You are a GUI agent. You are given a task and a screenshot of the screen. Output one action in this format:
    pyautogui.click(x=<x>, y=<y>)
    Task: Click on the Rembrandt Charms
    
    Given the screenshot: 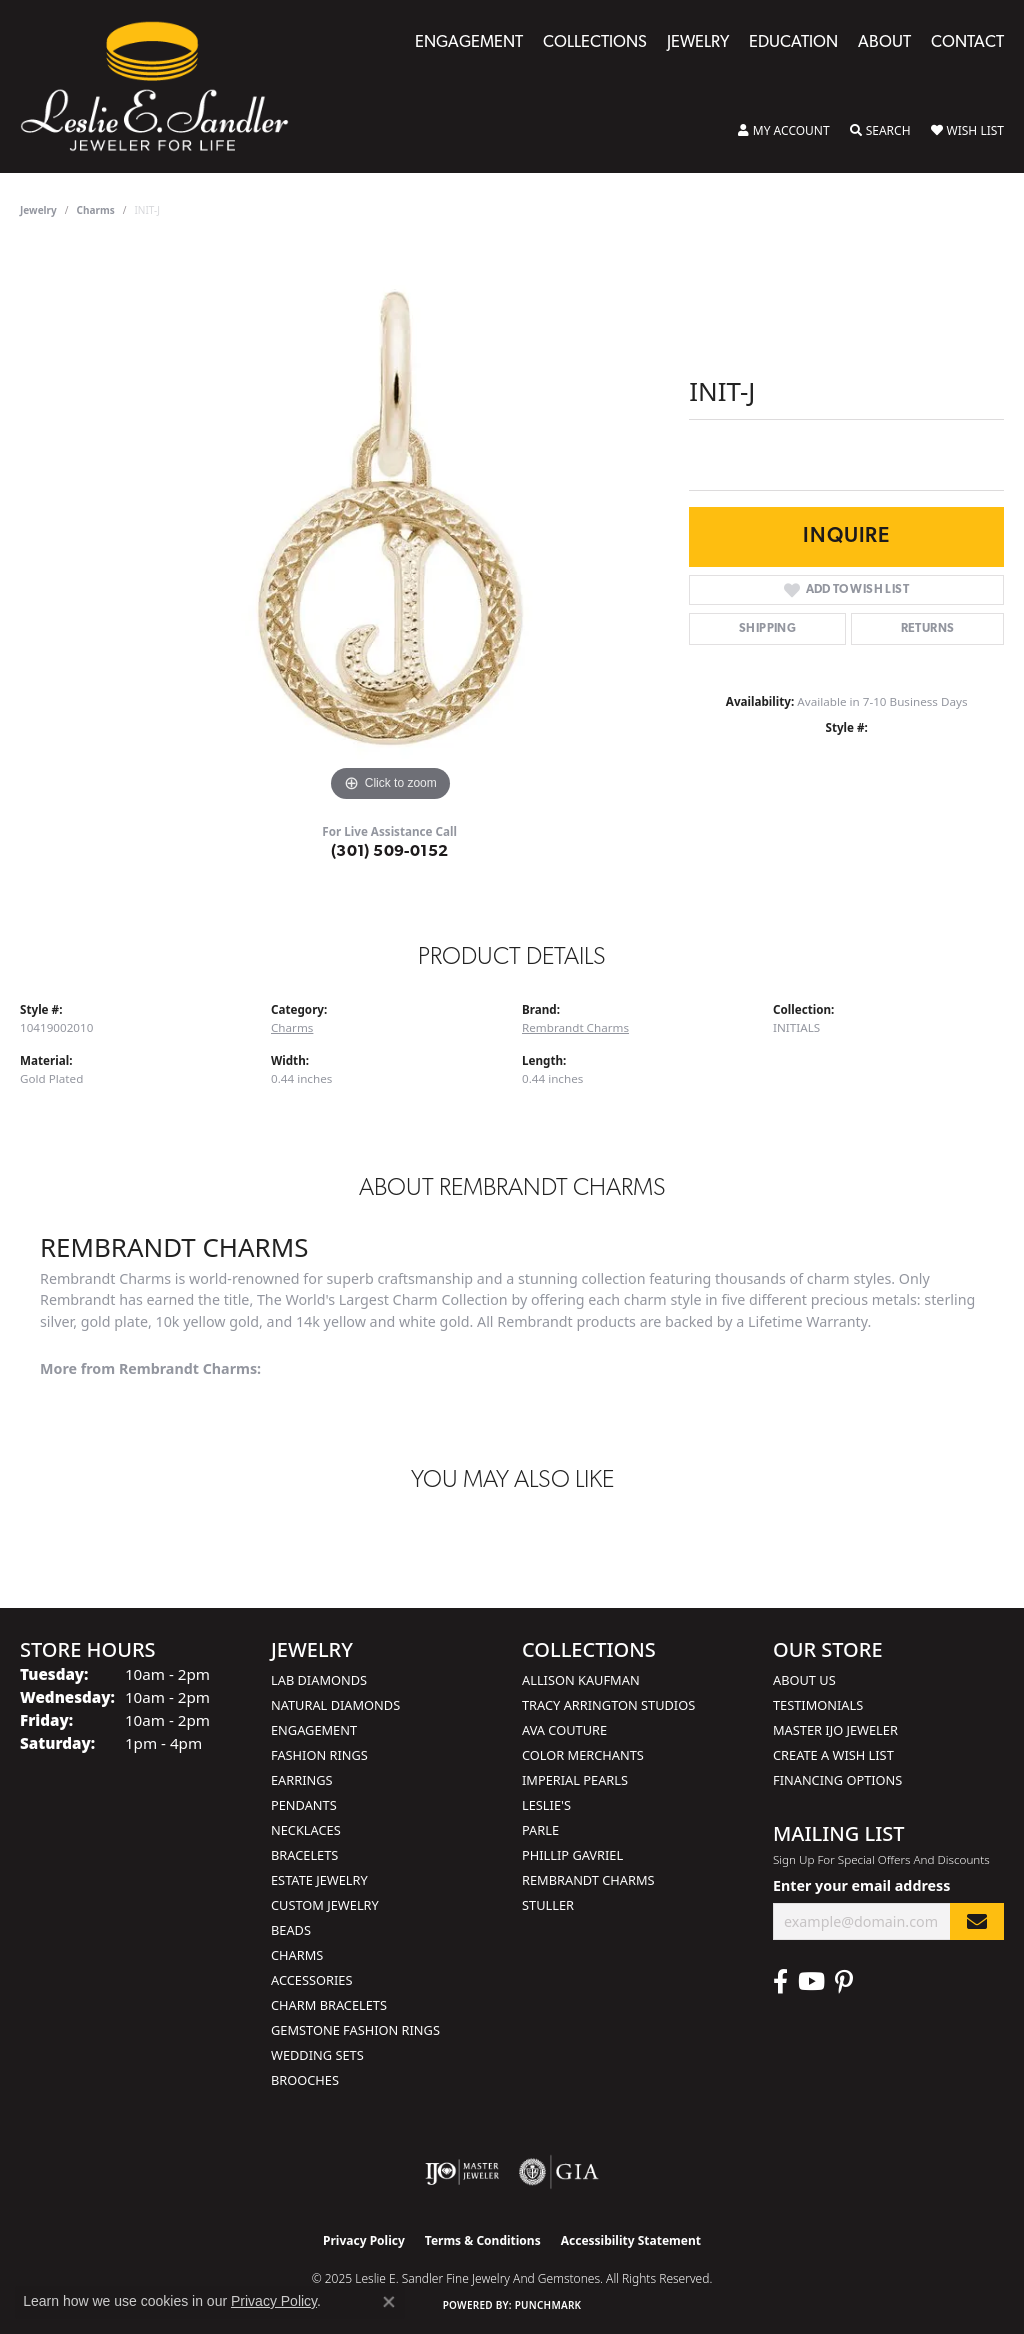 What is the action you would take?
    pyautogui.click(x=575, y=1027)
    